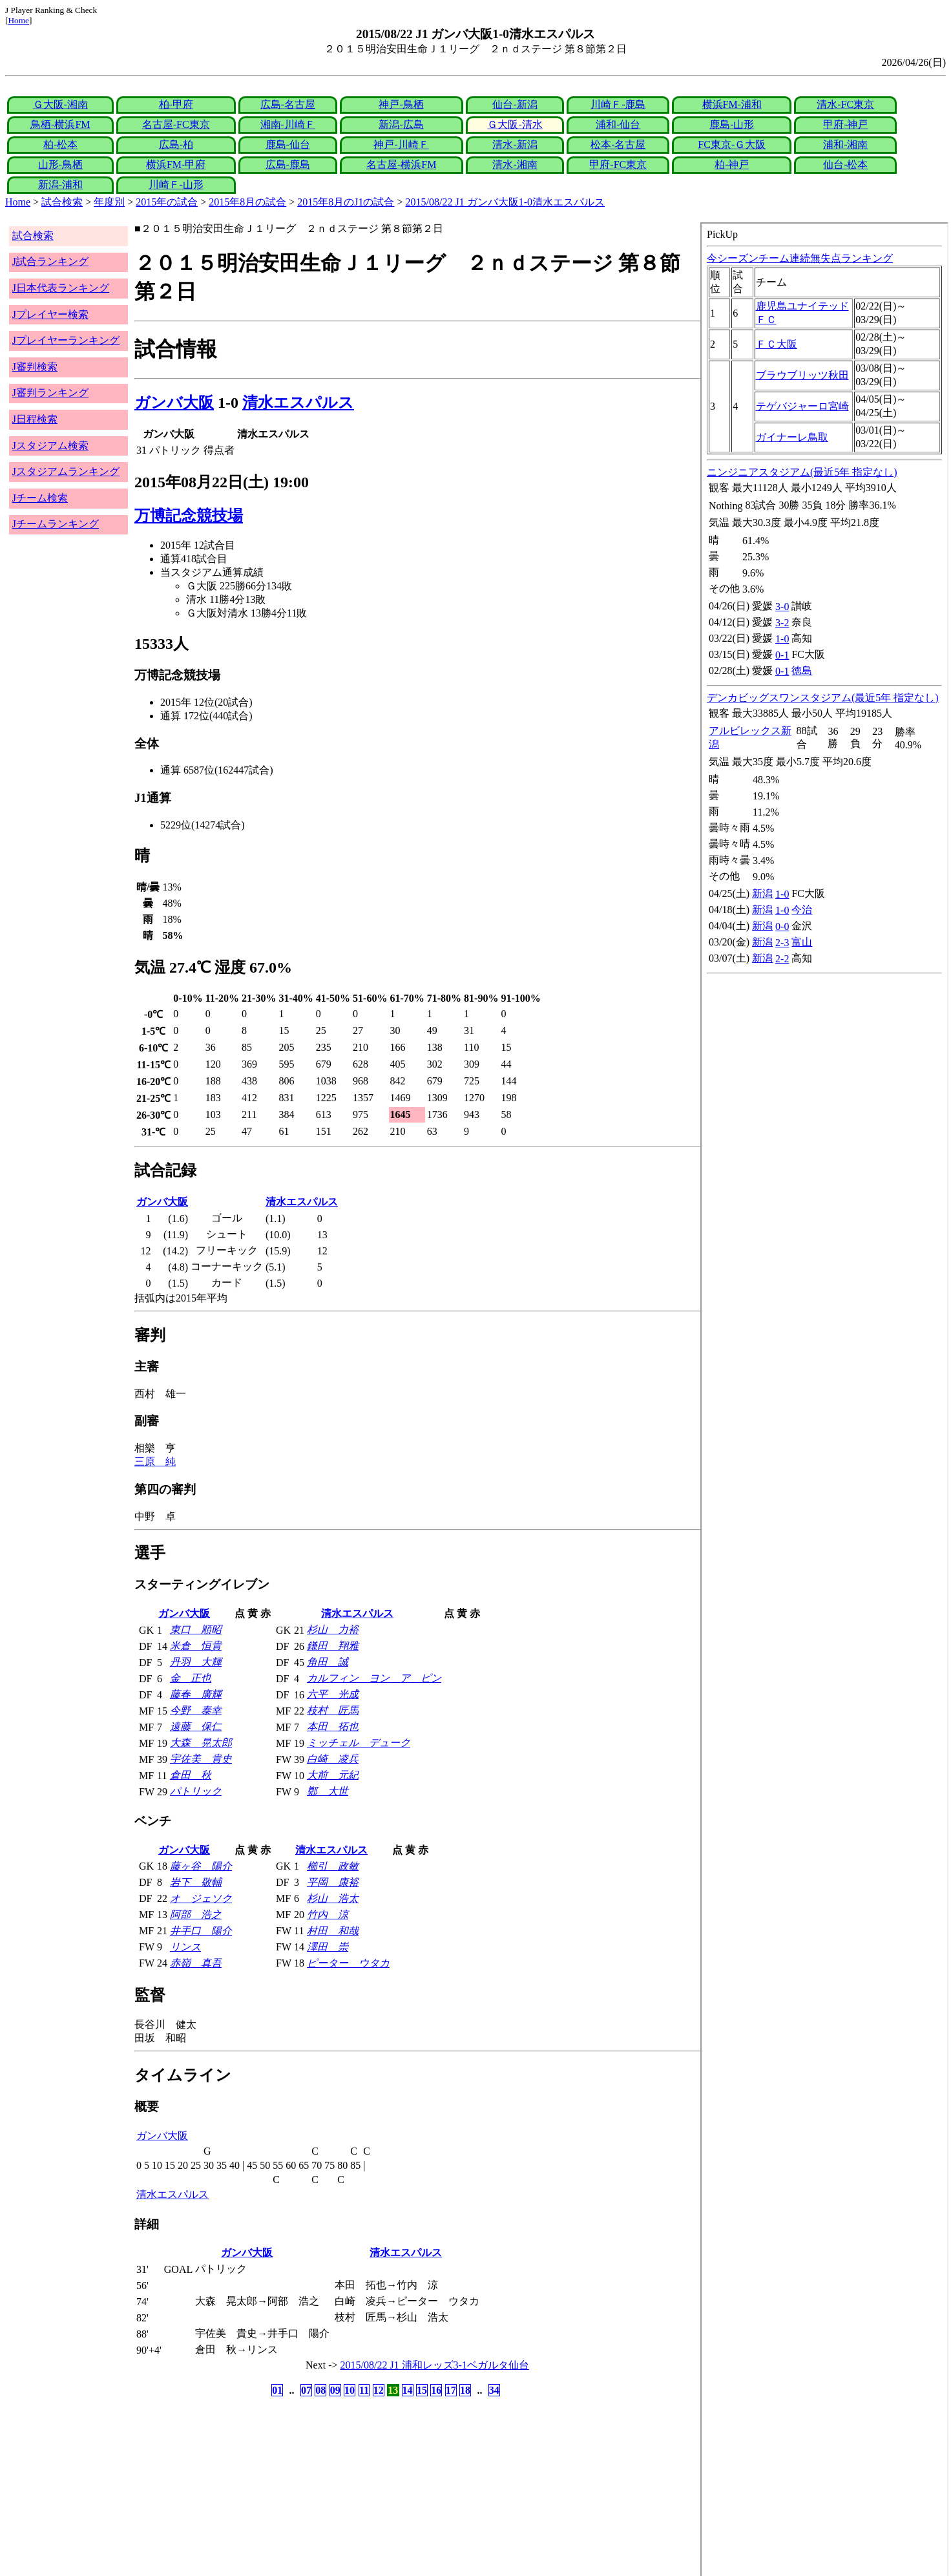 The width and height of the screenshot is (951, 2576). Describe the element at coordinates (845, 144) in the screenshot. I see `浦和-湘南` at that location.